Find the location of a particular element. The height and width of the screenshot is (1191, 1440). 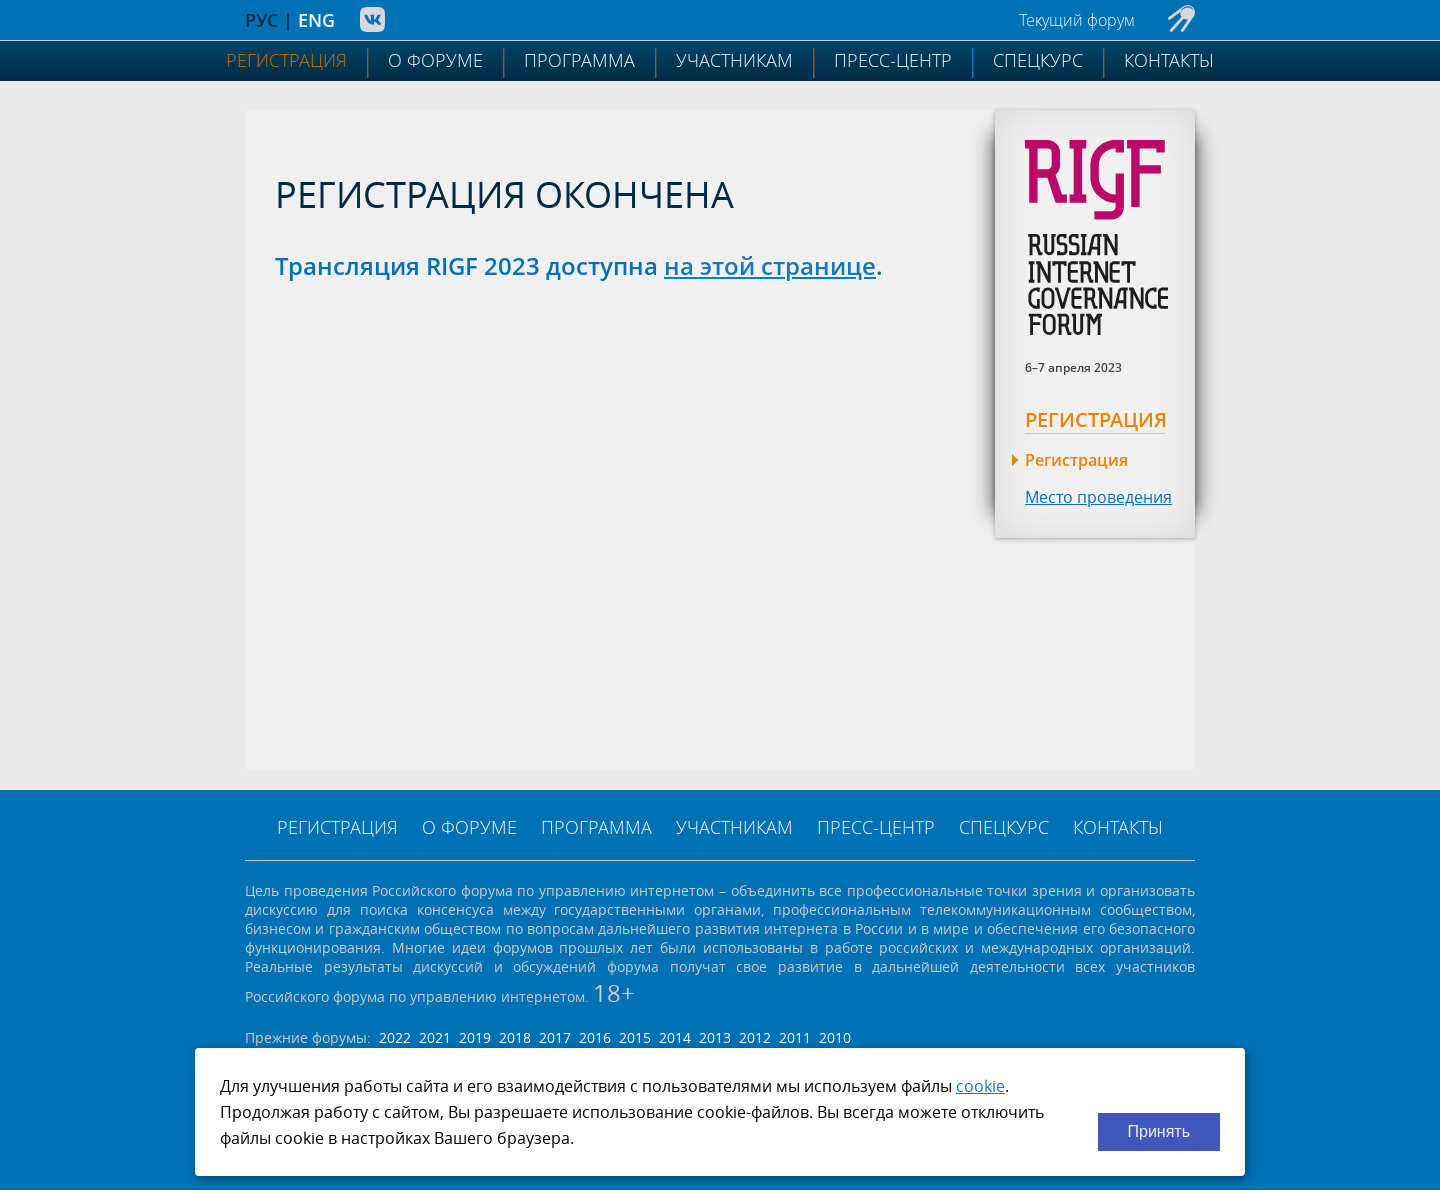

2017 is located at coordinates (555, 1037).